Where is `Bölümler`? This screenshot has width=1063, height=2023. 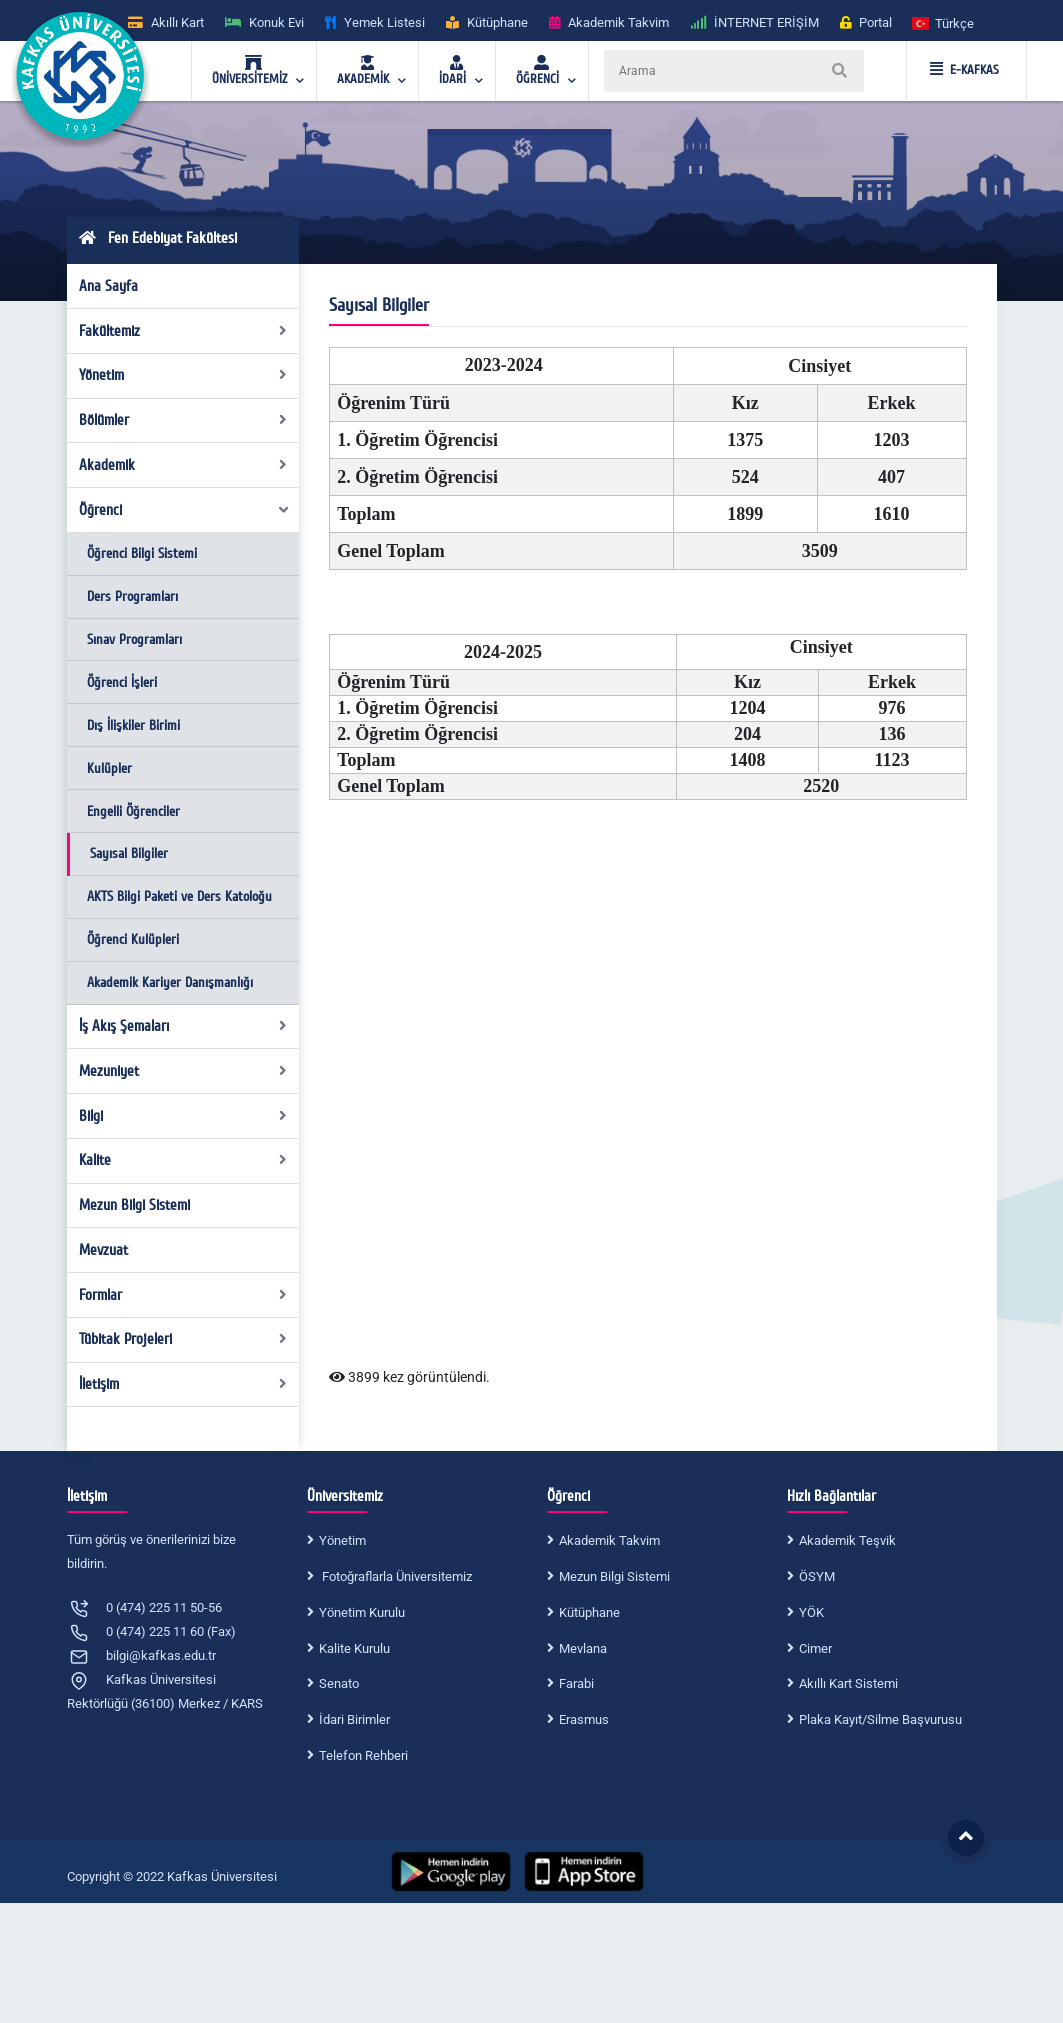 Bölümler is located at coordinates (183, 420).